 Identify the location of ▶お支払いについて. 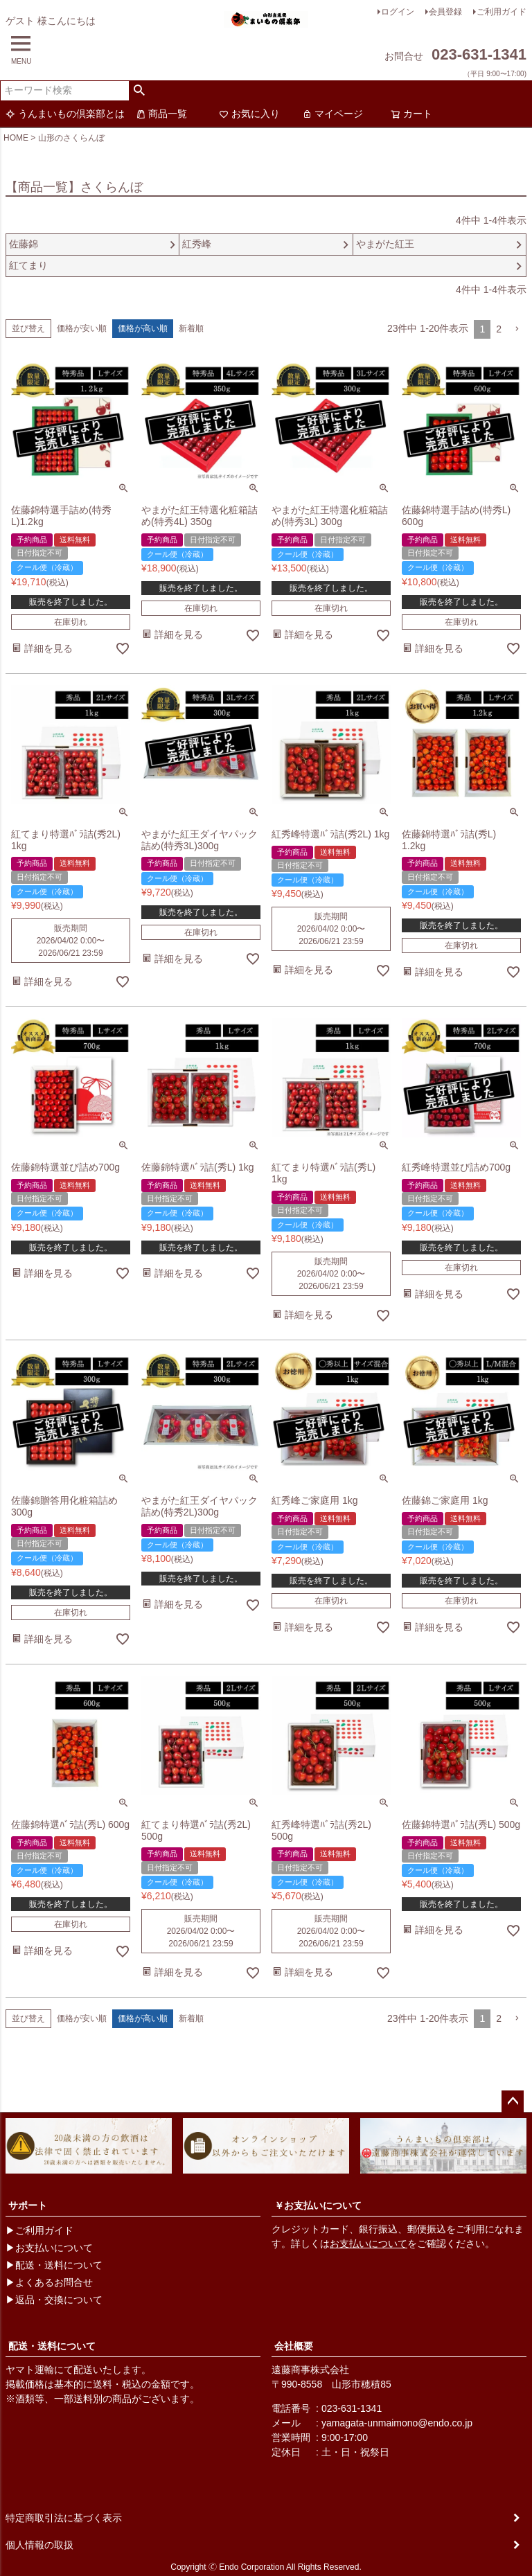
(49, 2247).